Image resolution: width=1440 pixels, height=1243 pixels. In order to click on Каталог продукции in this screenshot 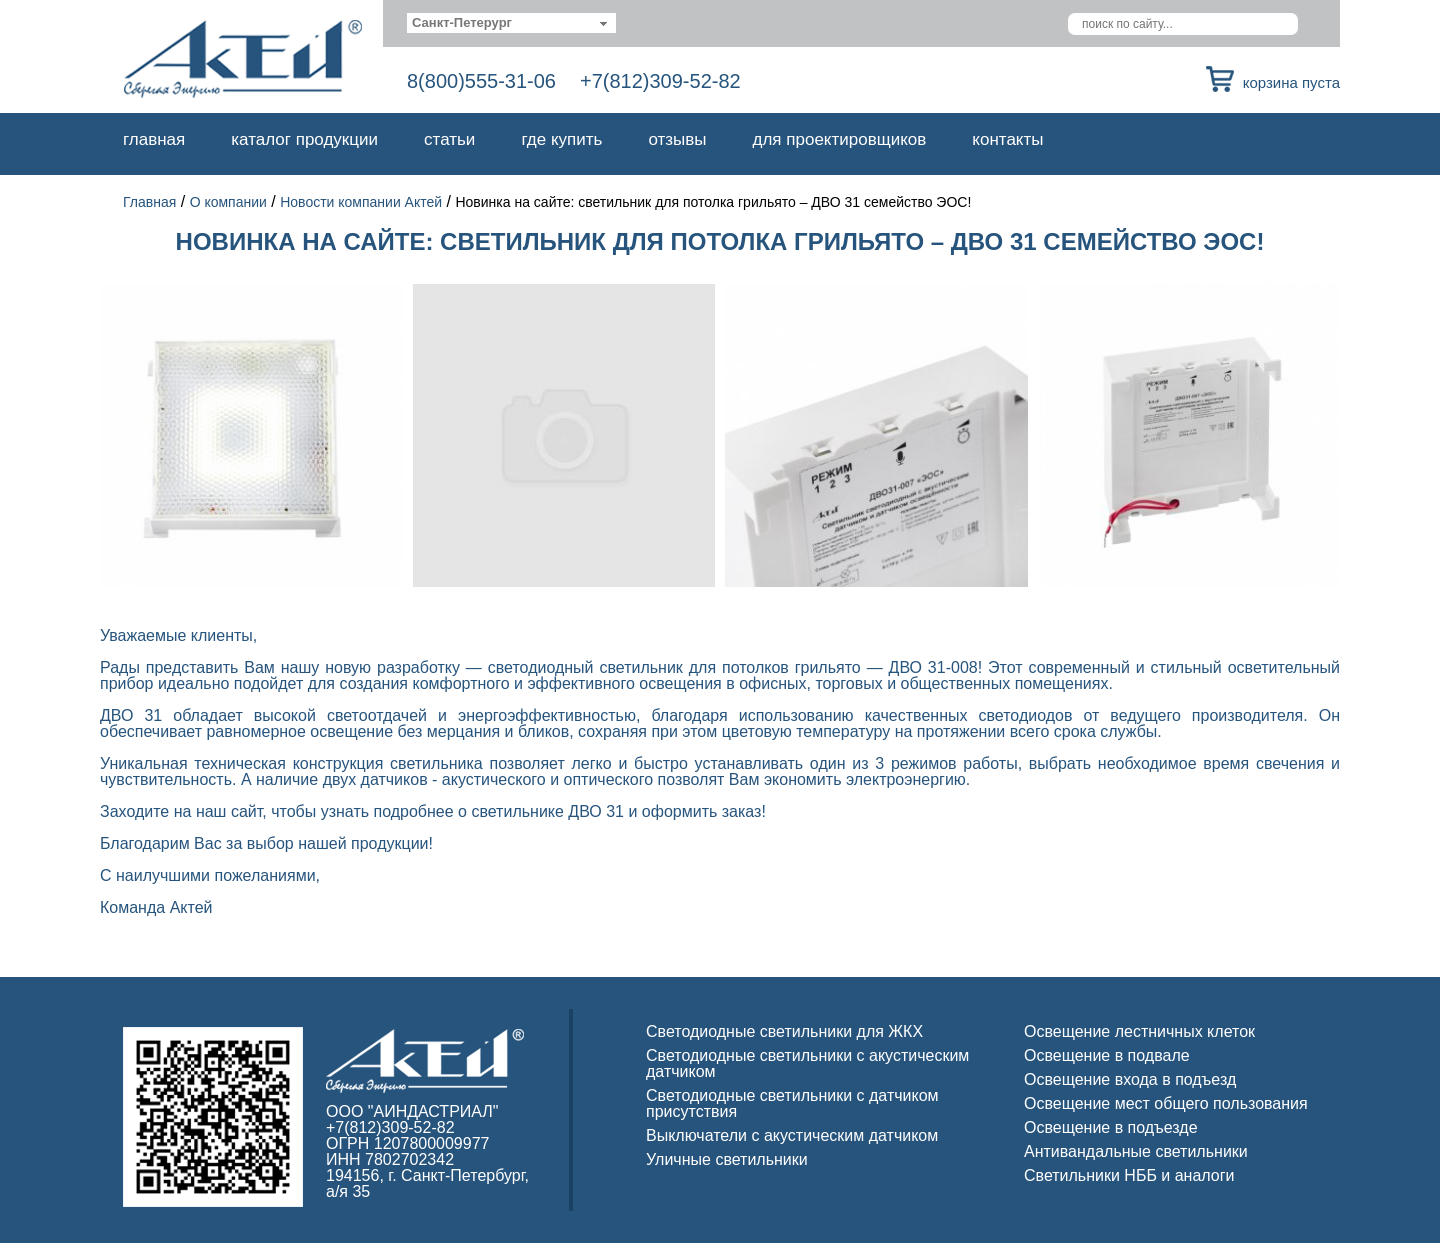, I will do `click(304, 139)`.